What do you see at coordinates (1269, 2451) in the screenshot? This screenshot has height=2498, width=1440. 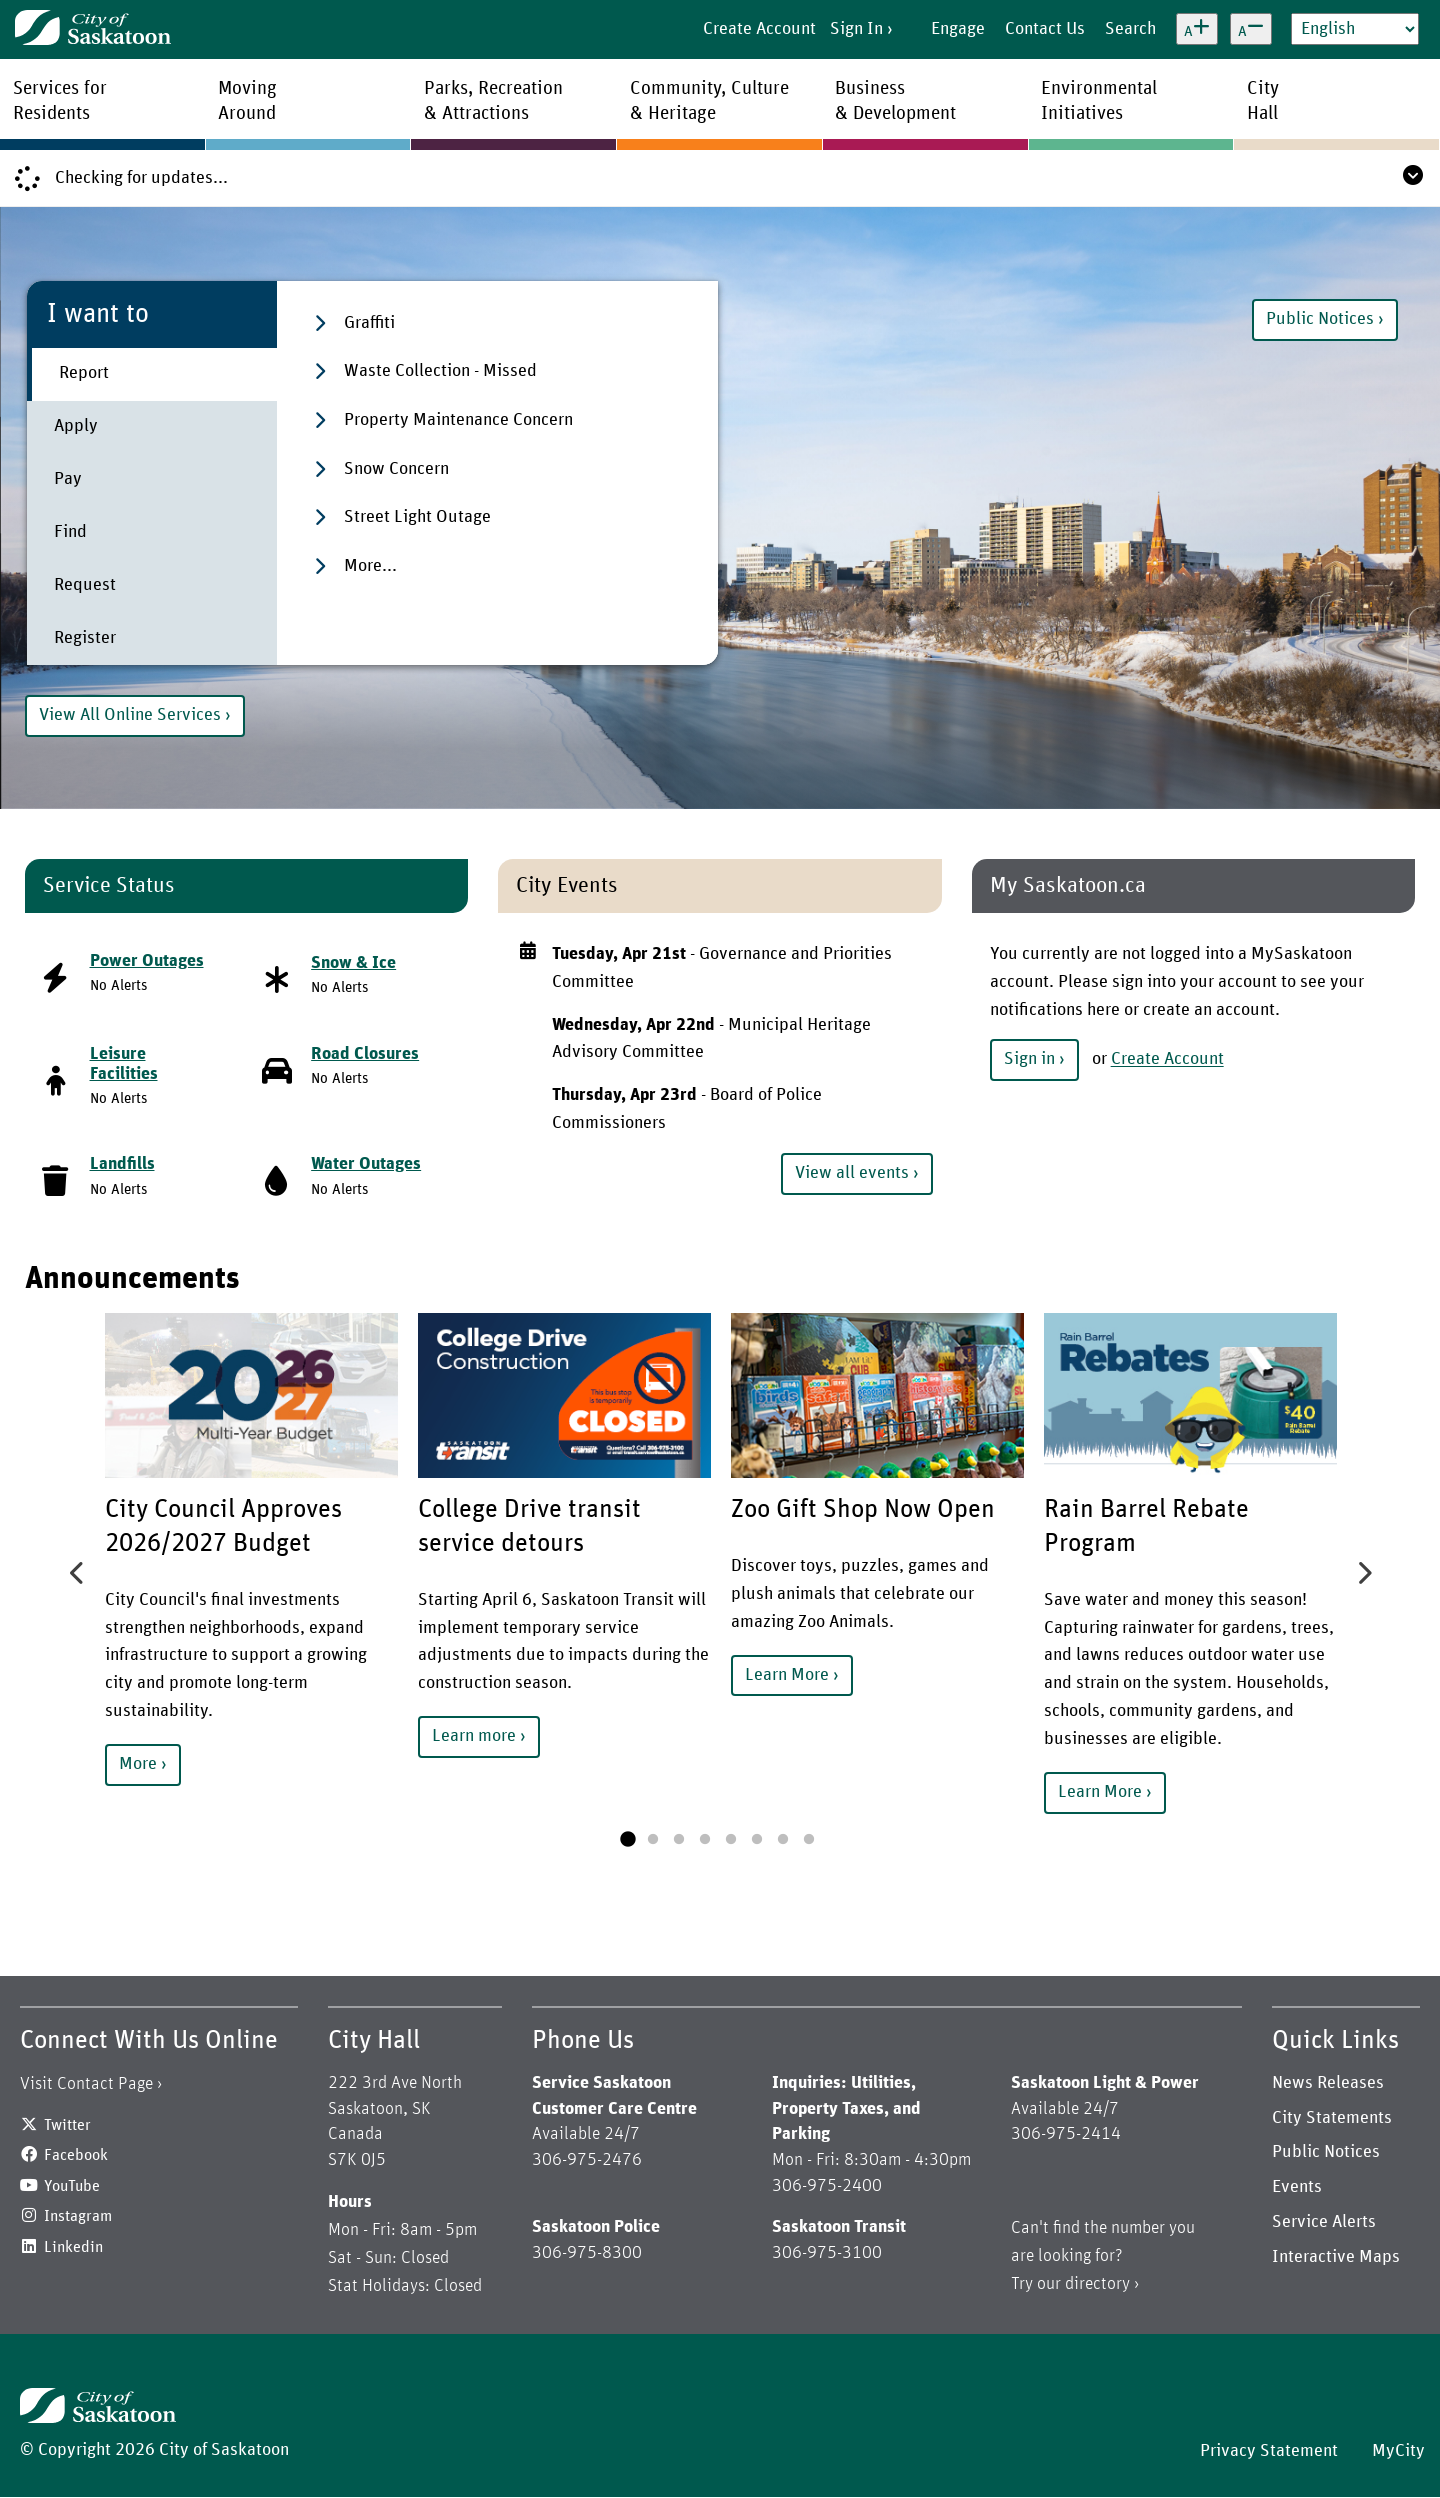 I see `Privacy Statement` at bounding box center [1269, 2451].